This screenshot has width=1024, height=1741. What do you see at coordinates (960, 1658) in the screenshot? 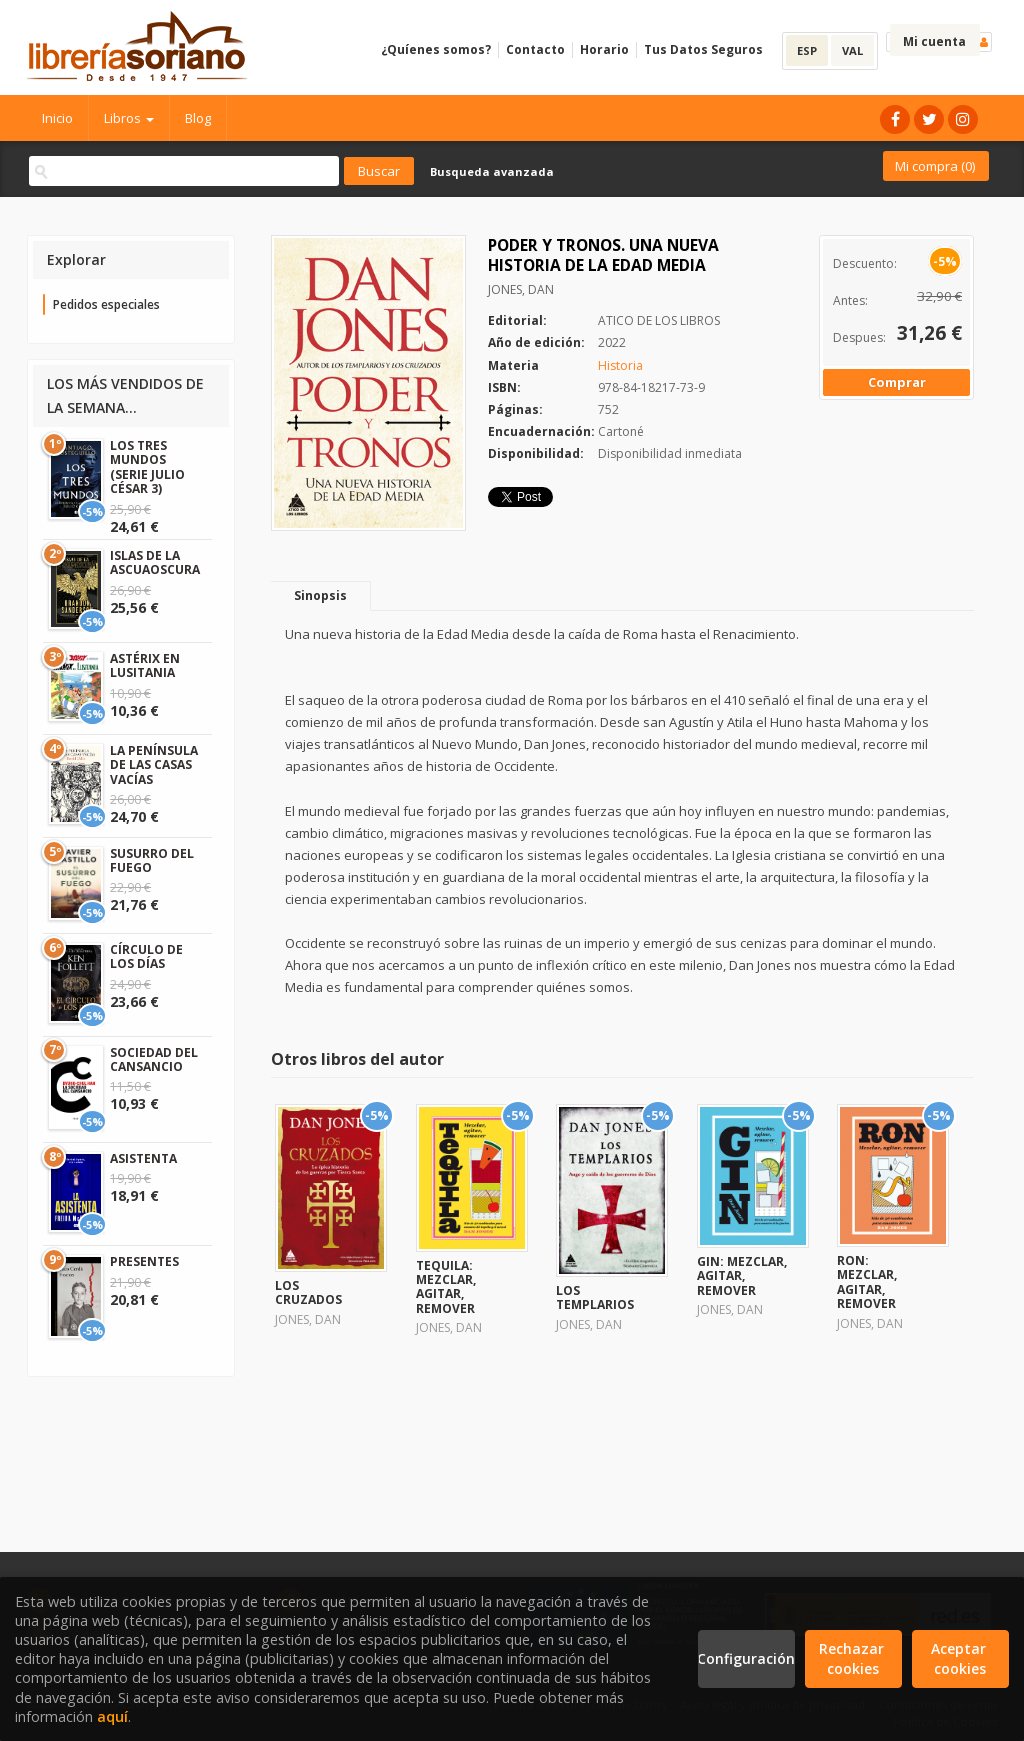
I see `Aceptar cookies [Close]` at bounding box center [960, 1658].